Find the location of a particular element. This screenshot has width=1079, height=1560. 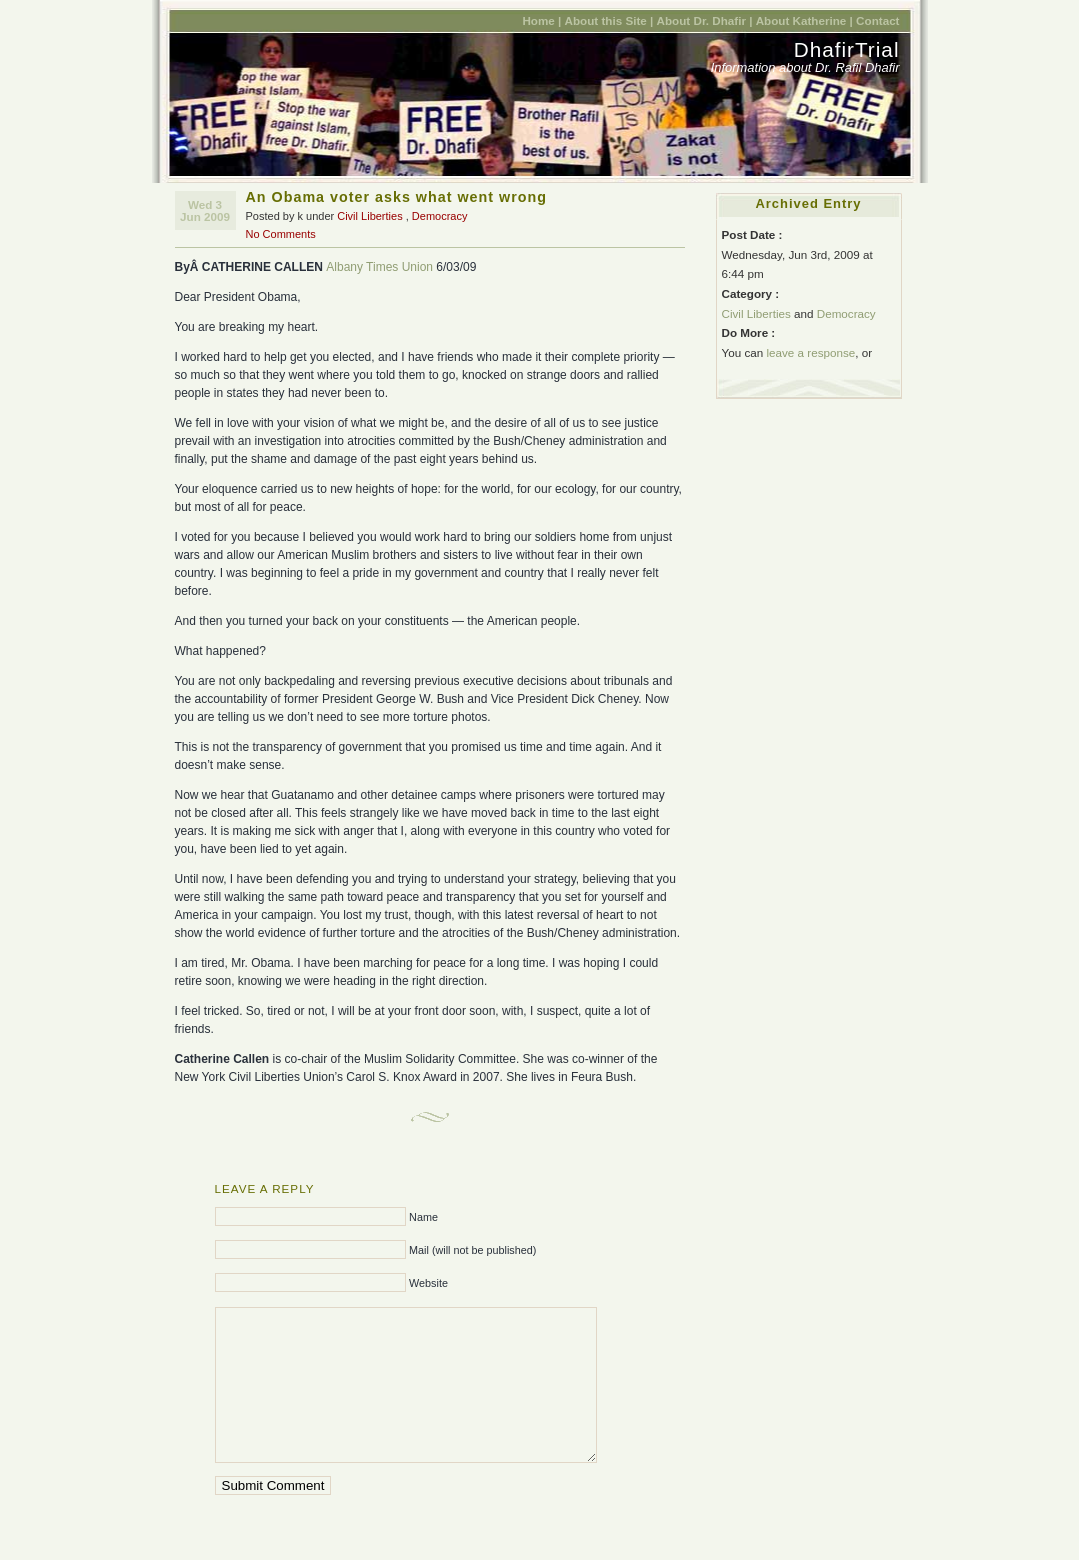

About this Site | is located at coordinates (609, 20).